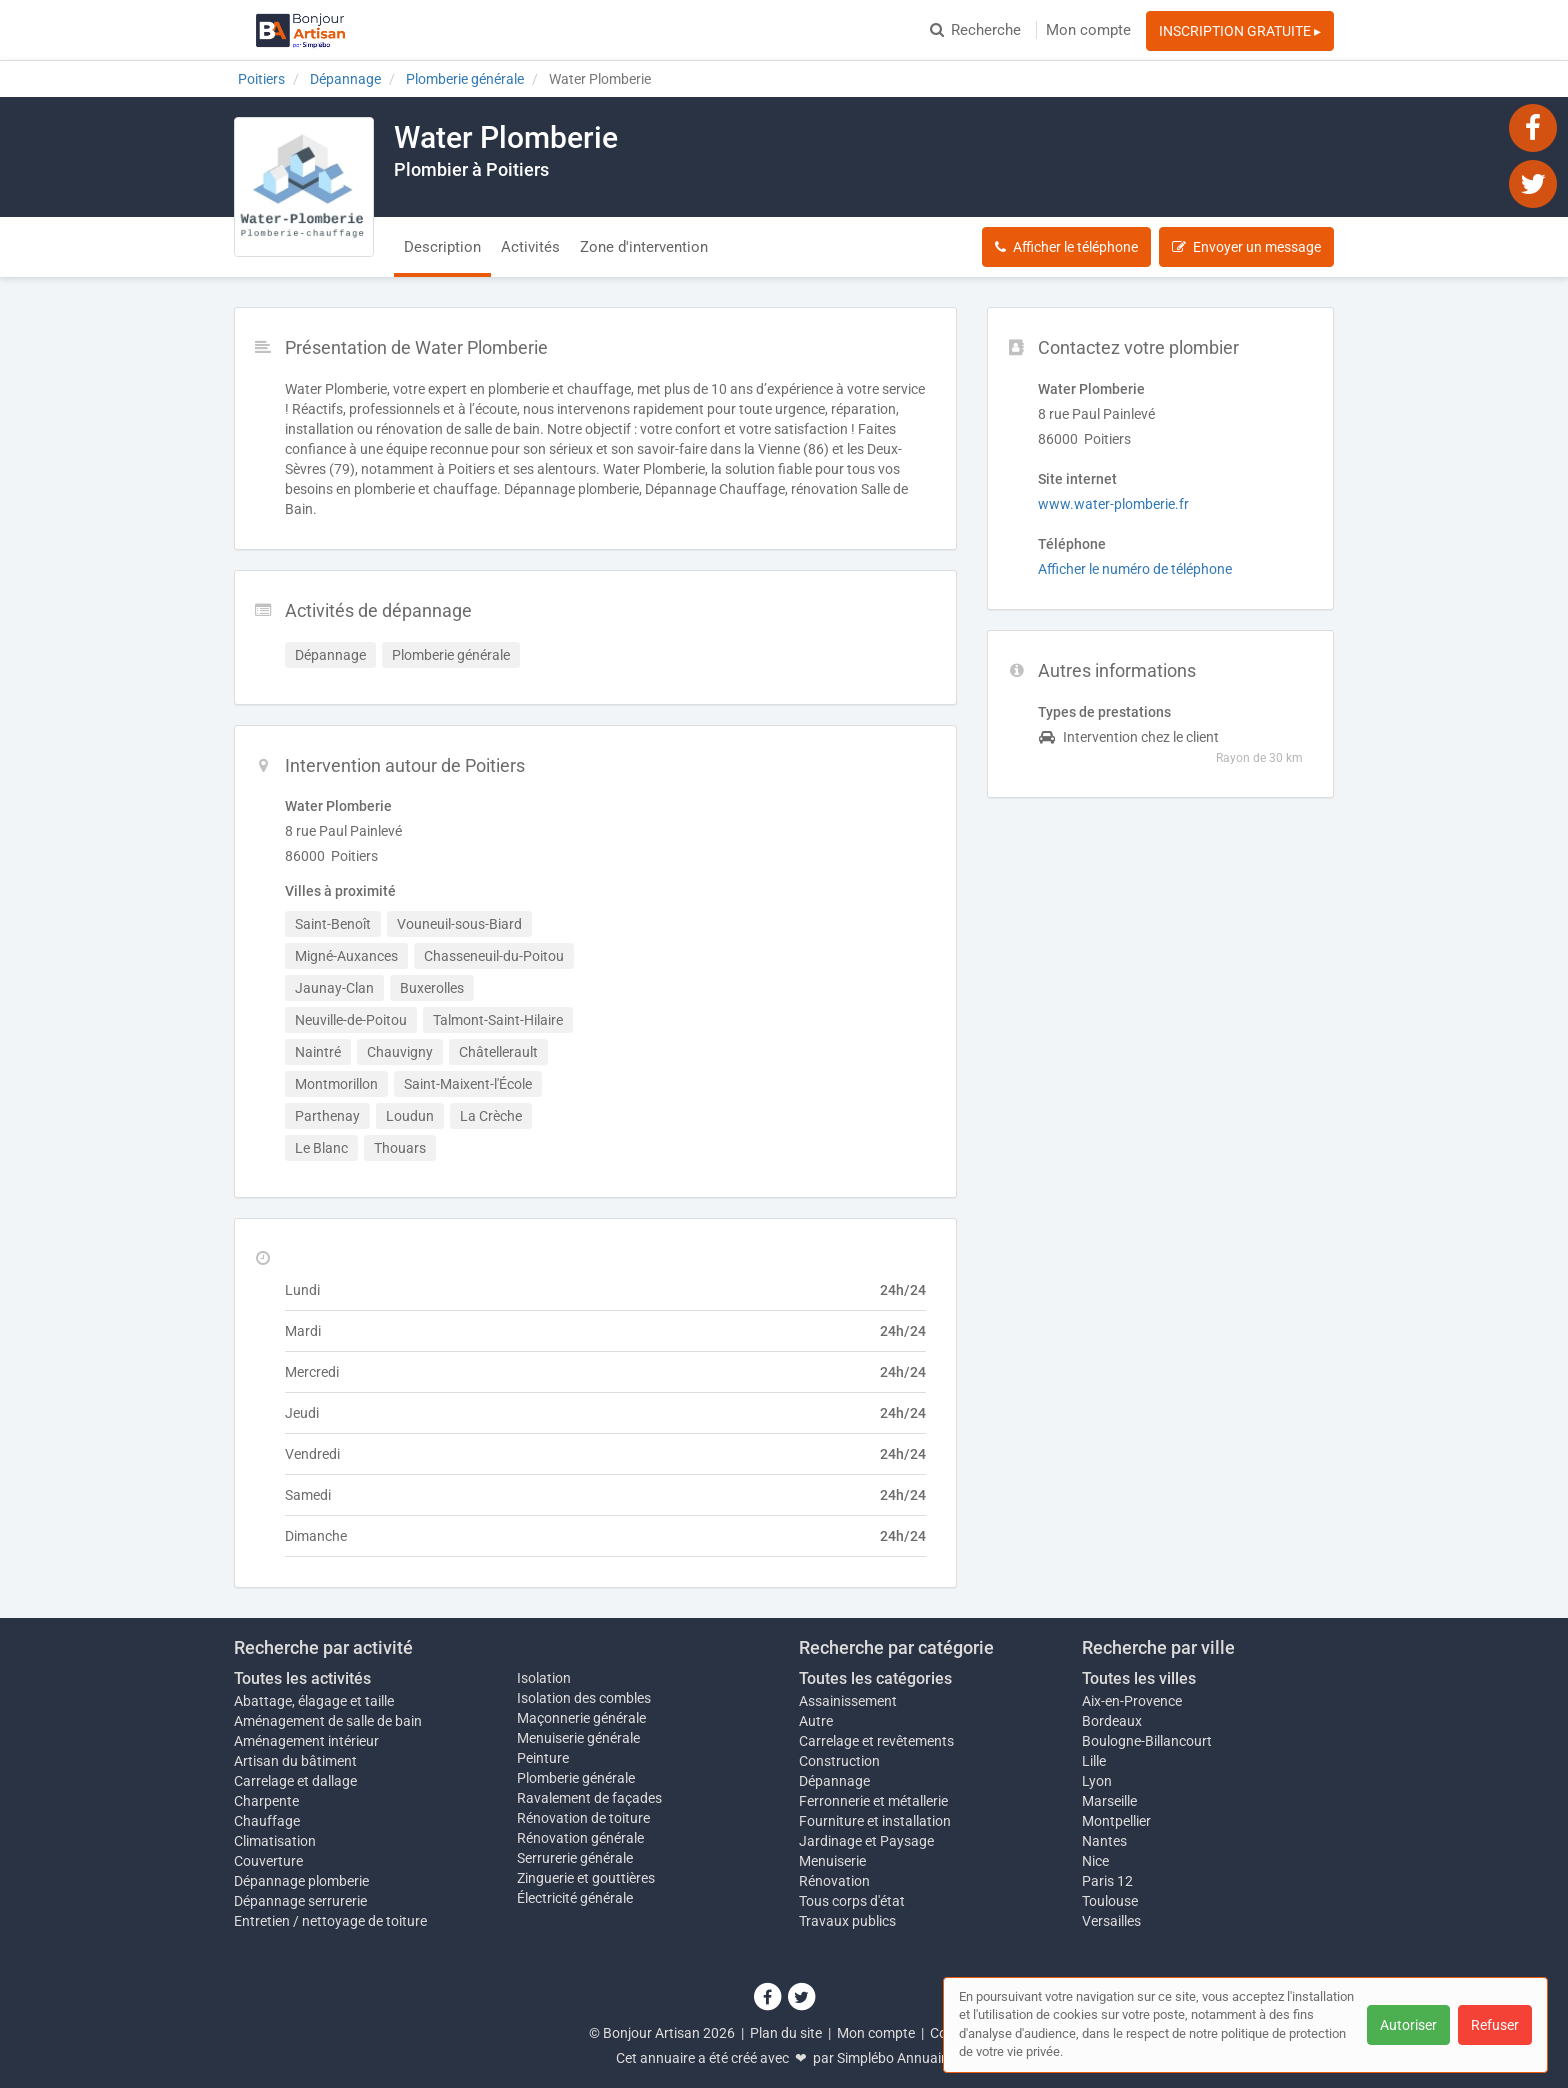  Describe the element at coordinates (1135, 569) in the screenshot. I see `Afficher le numéro de téléphone` at that location.